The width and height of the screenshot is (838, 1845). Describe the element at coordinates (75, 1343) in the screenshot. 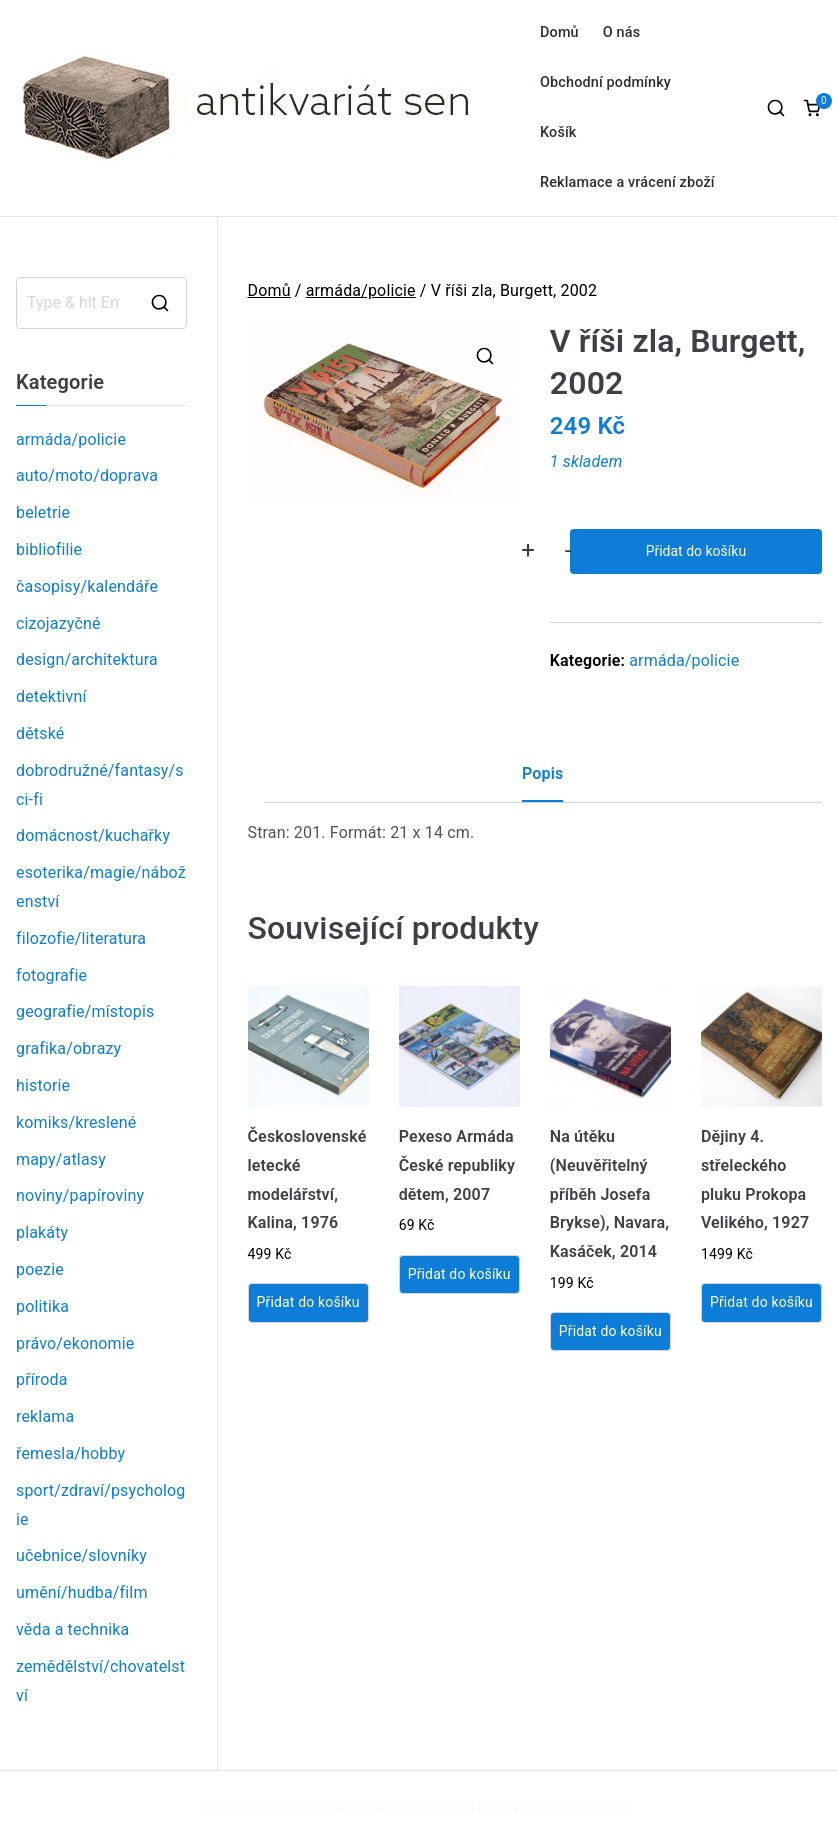

I see `právo/ekonomie` at that location.